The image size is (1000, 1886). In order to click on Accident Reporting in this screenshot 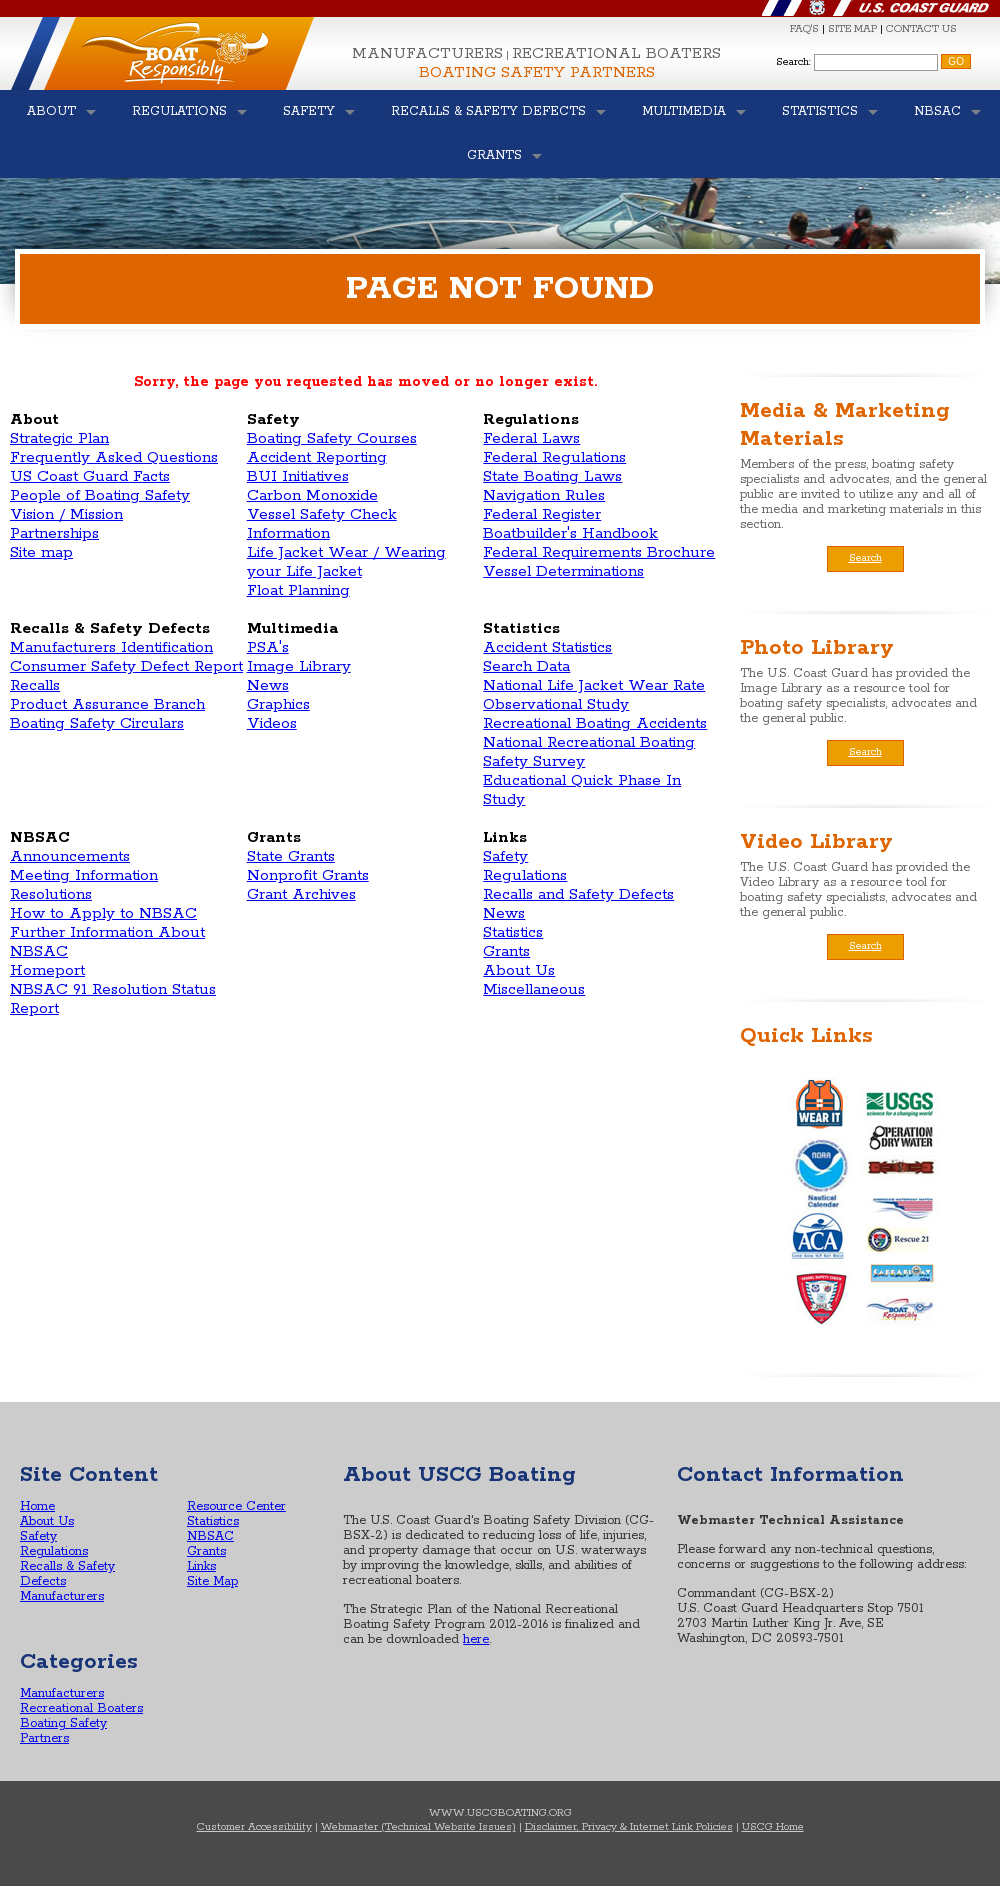, I will do `click(317, 457)`.